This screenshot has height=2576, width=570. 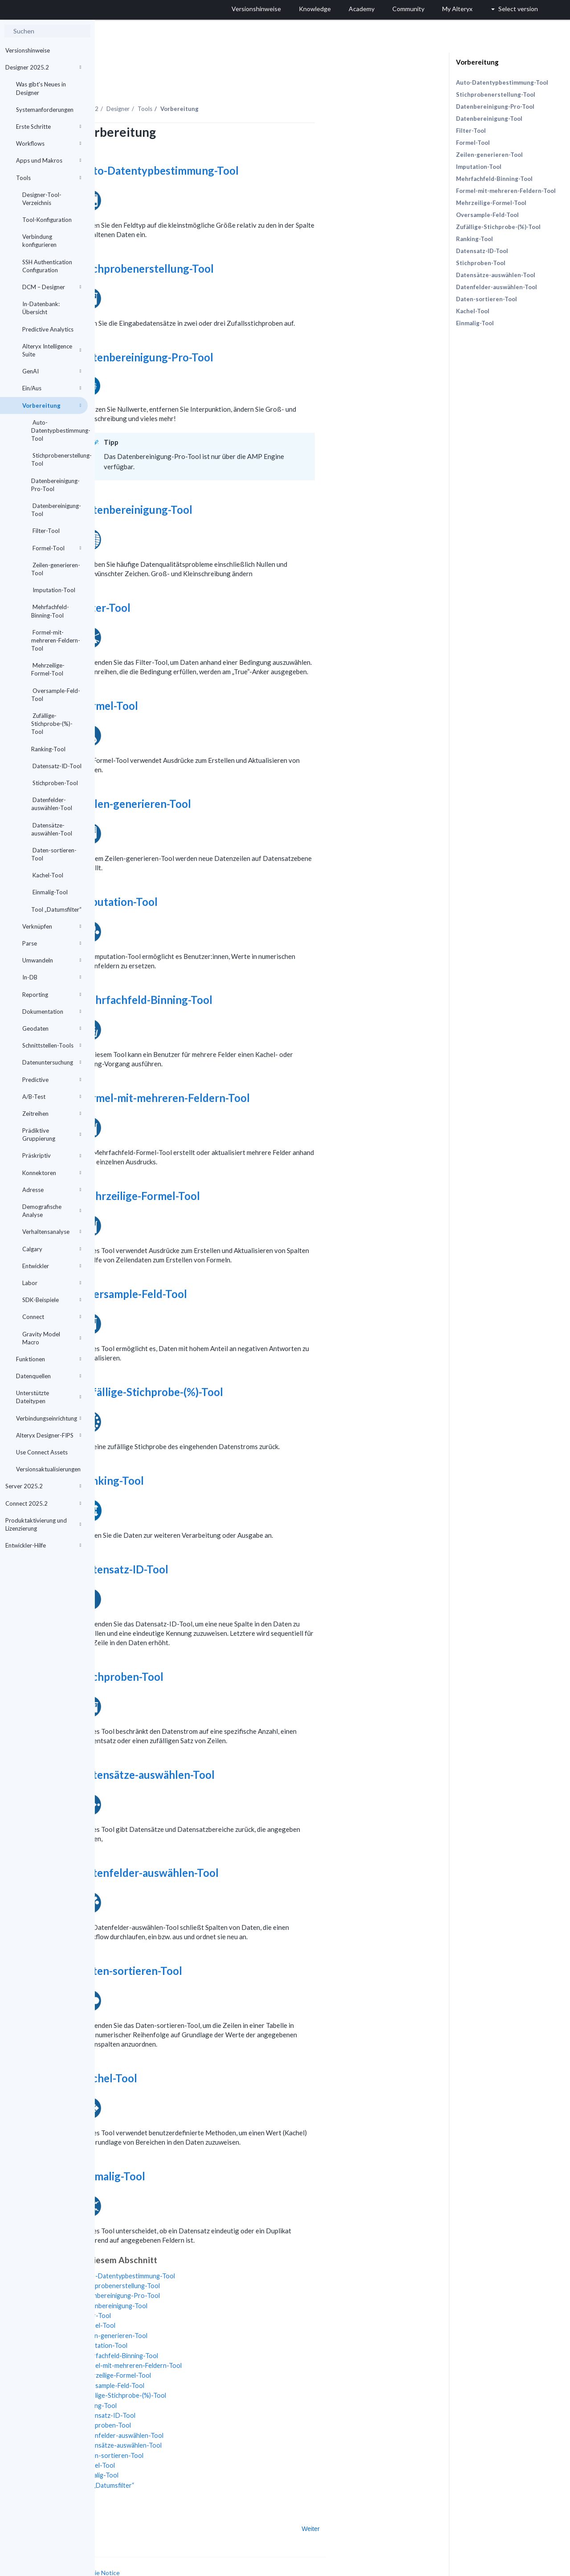 What do you see at coordinates (51, 405) in the screenshot?
I see `Vorbereitung` at bounding box center [51, 405].